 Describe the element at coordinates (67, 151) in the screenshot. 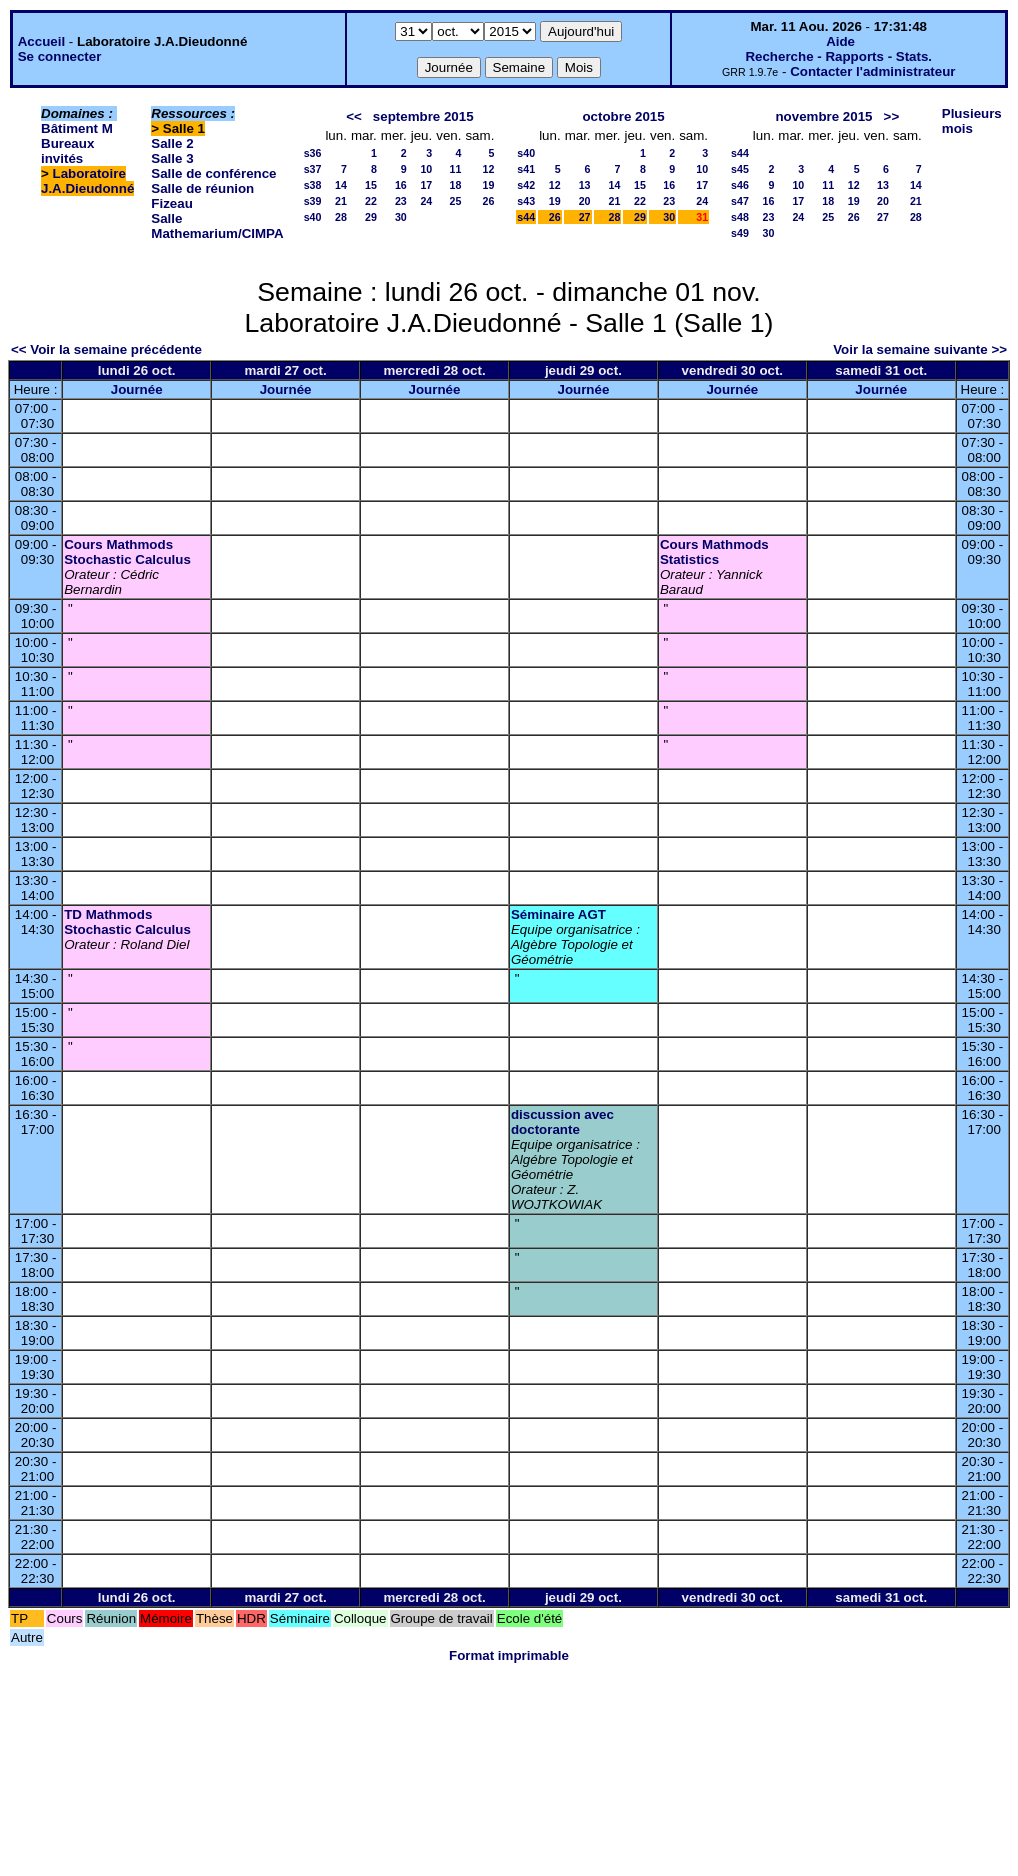

I see `Bureaux invités` at that location.